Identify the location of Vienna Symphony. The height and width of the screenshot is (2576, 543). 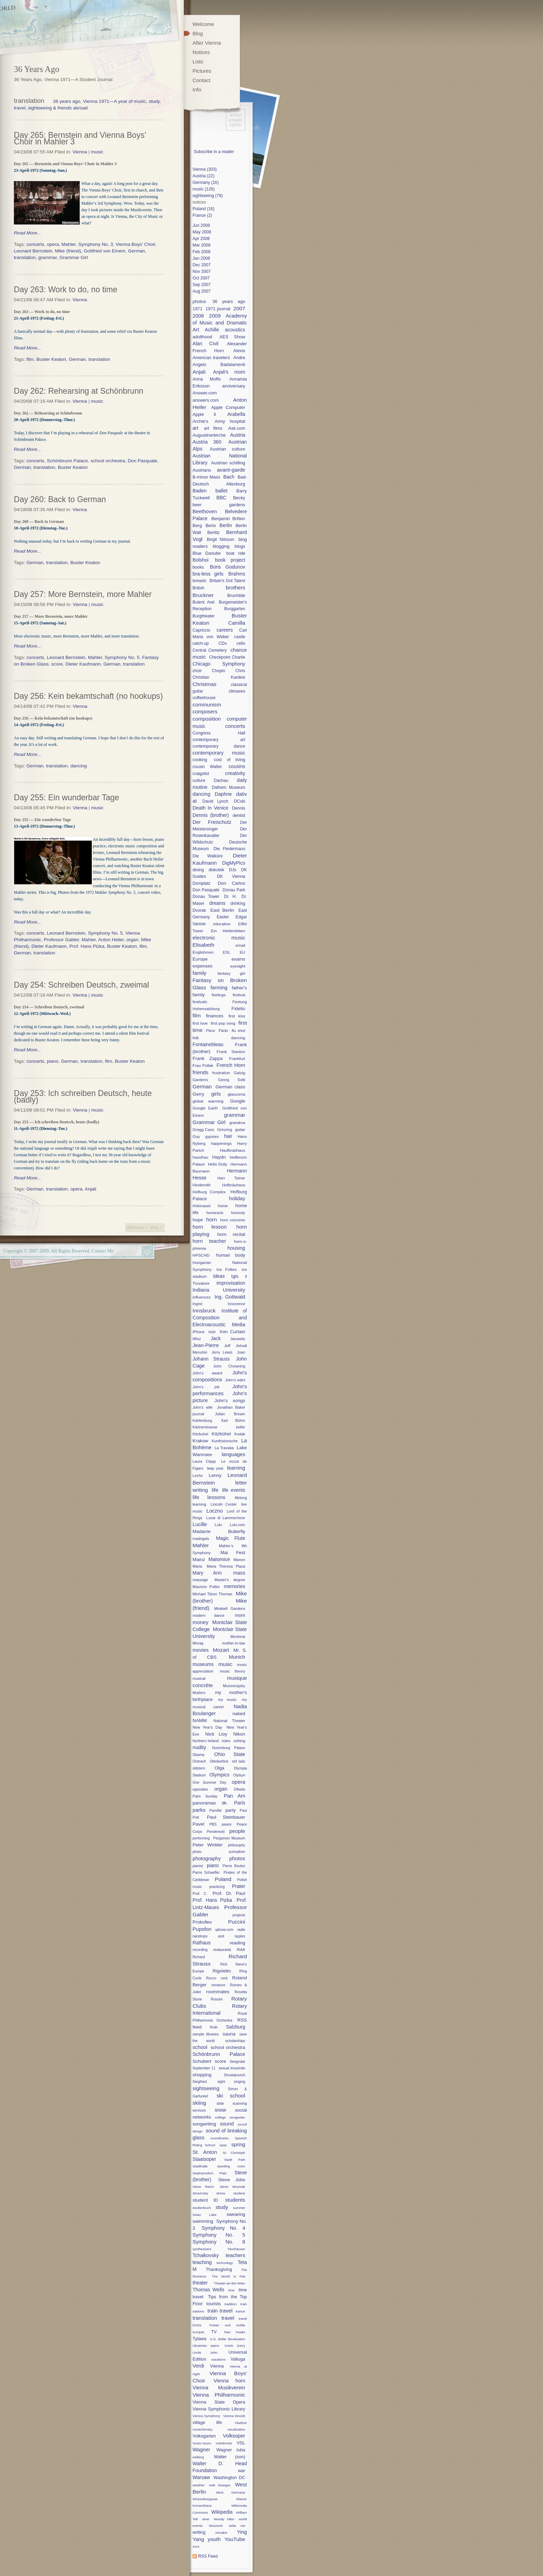
(206, 2416).